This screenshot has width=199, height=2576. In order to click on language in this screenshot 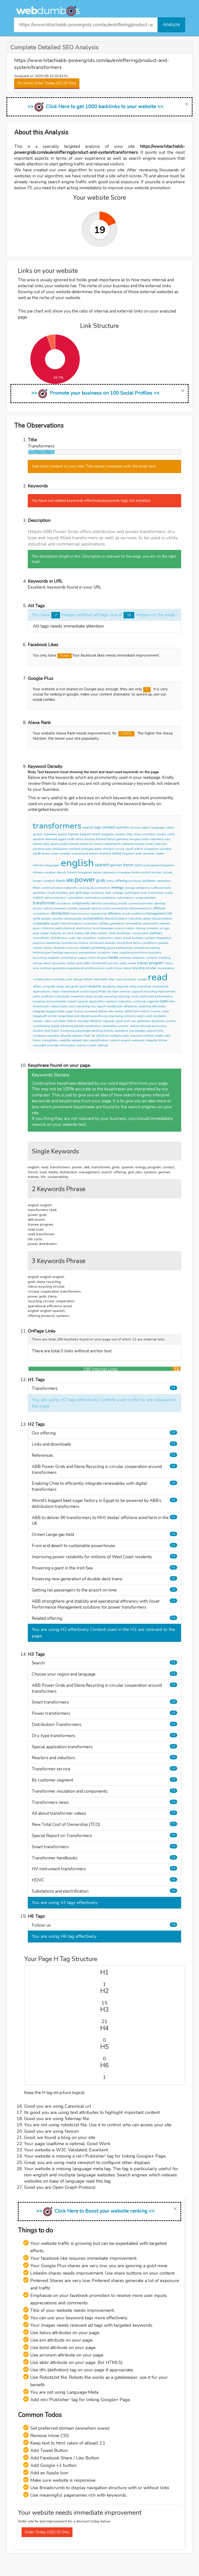, I will do `click(158, 827)`.